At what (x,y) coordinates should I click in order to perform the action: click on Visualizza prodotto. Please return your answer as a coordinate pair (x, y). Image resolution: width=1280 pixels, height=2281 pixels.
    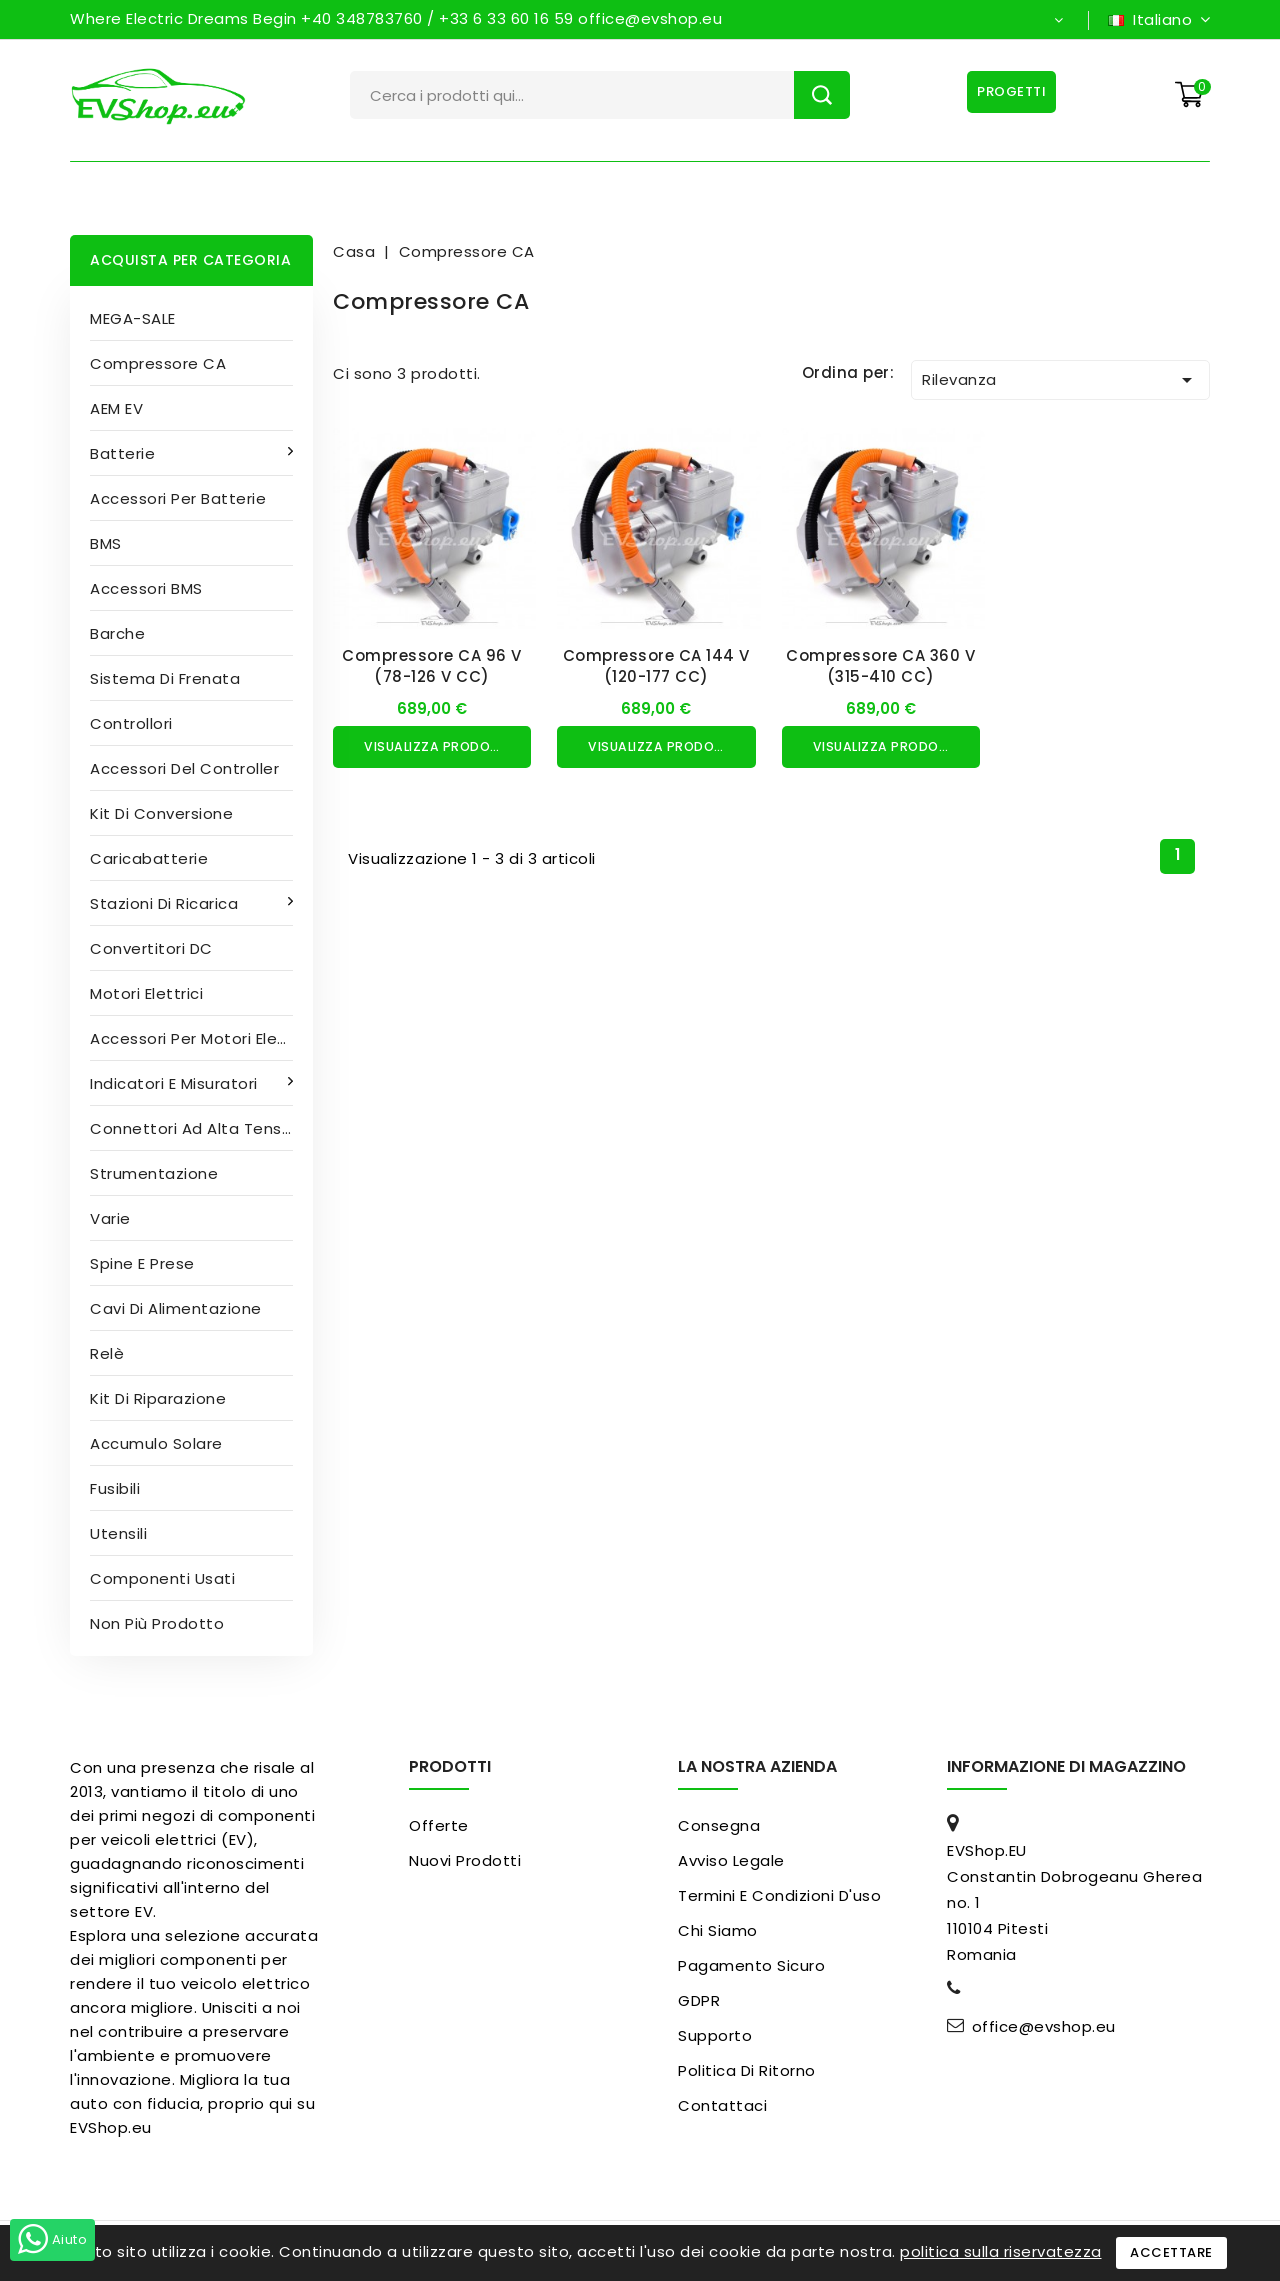
    Looking at the image, I should click on (444, 746).